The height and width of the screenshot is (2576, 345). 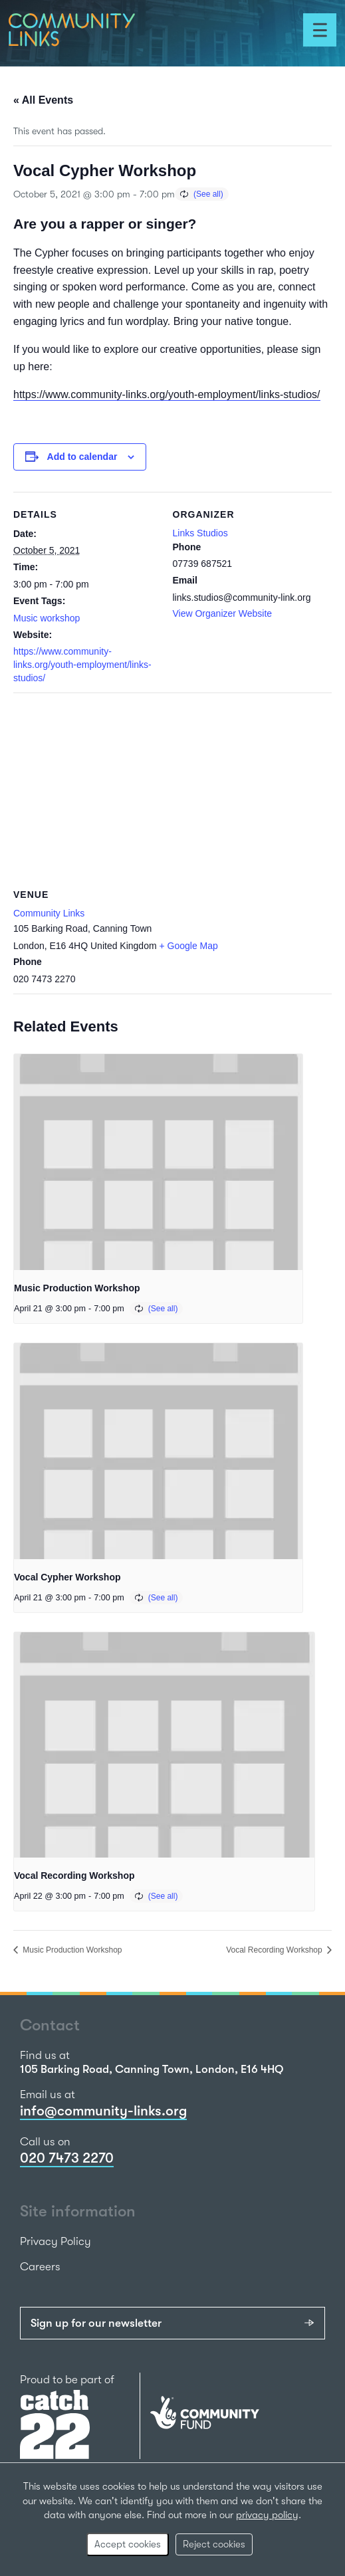 I want to click on Sign up for our newsletter, so click(x=96, y=2323).